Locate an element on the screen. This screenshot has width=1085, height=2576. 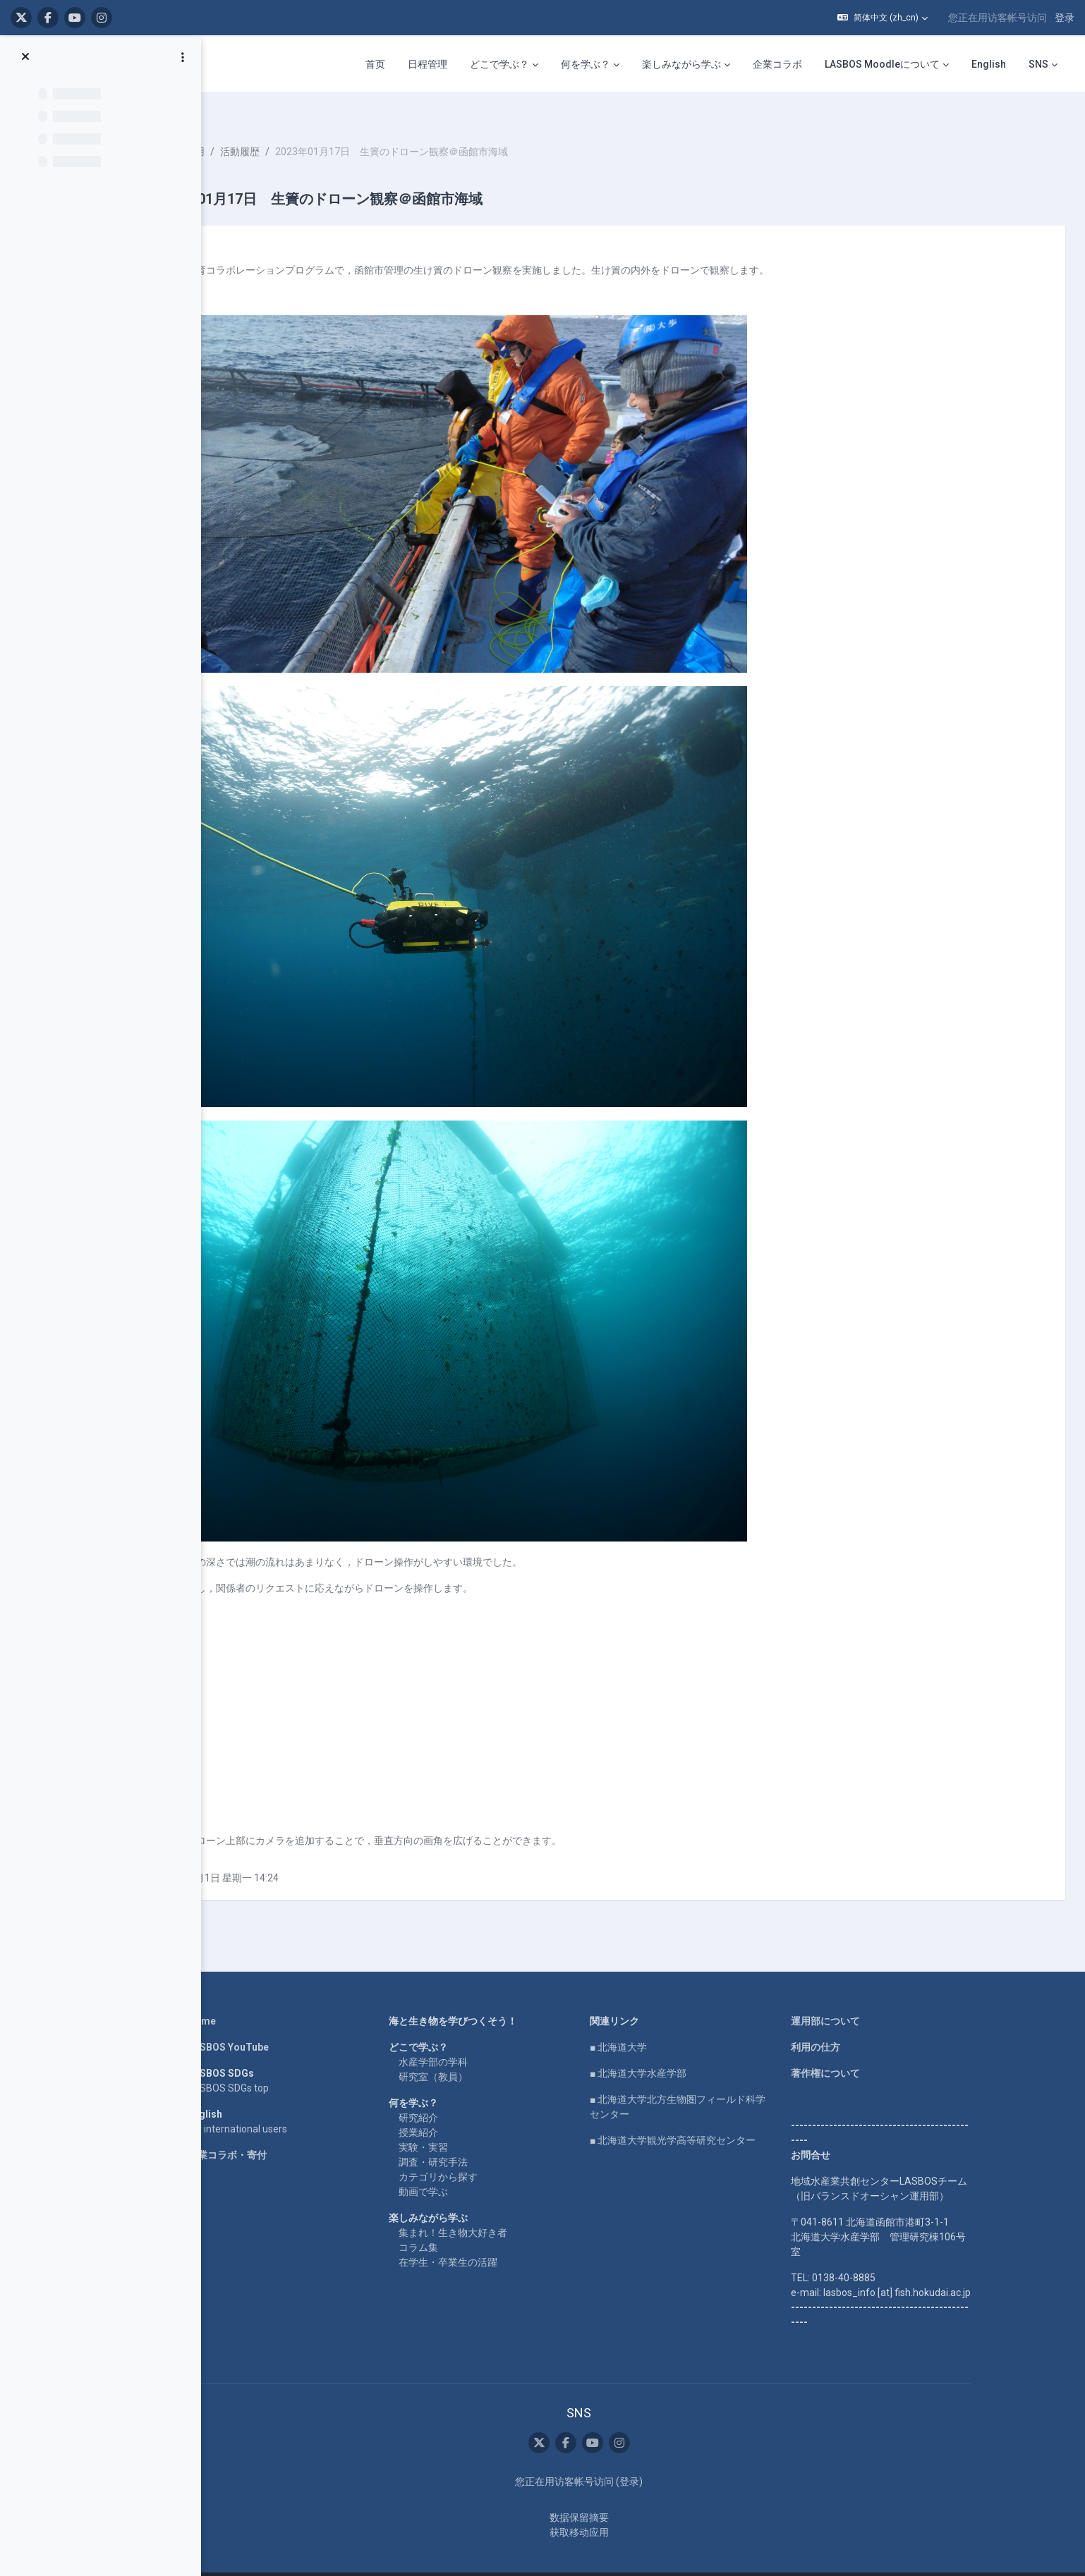
LASBOS Moodleについて [menuitem] is located at coordinates (882, 64).